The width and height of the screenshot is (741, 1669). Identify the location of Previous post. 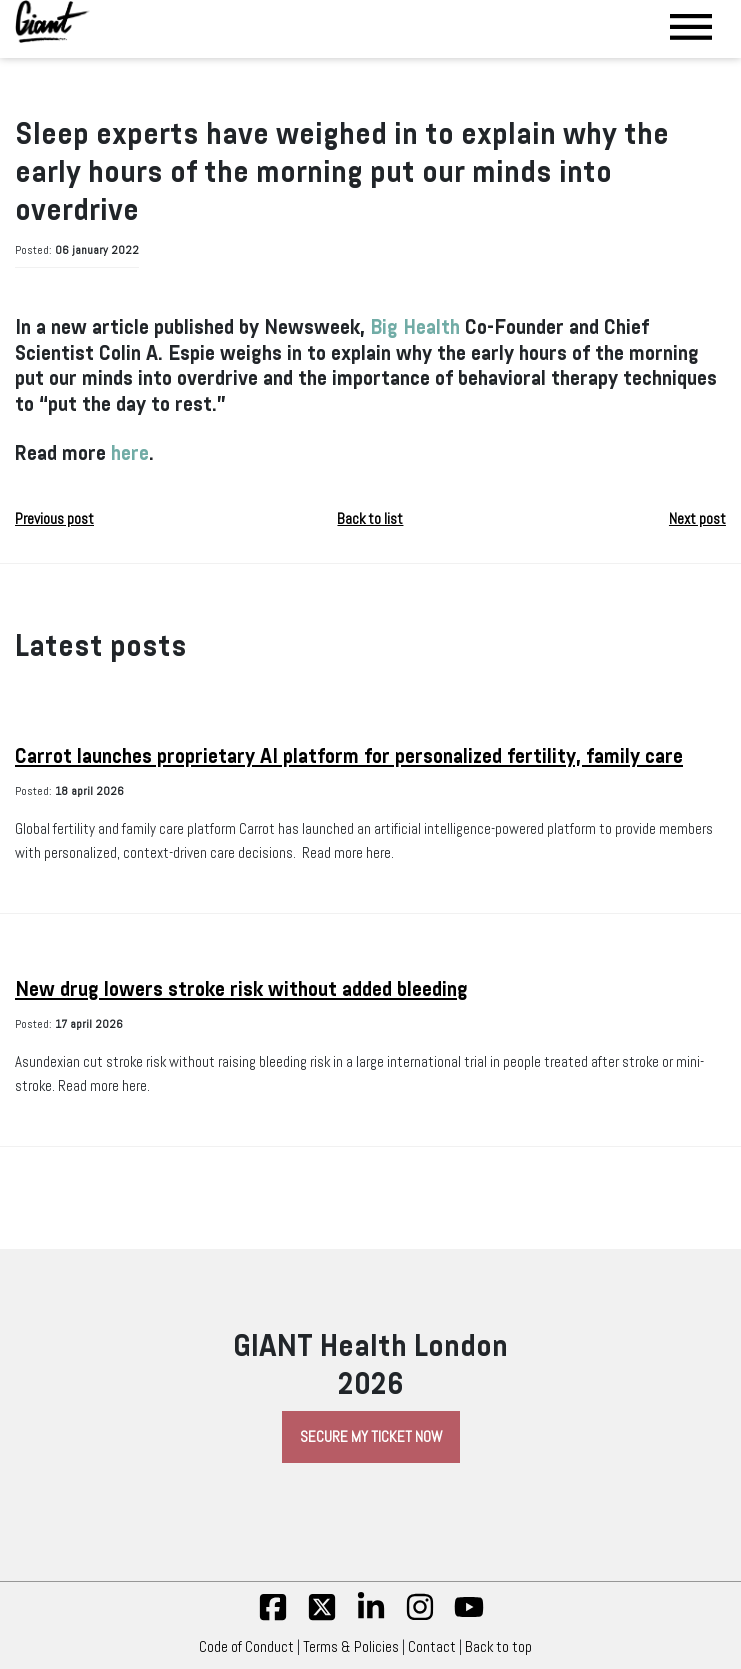
(54, 519).